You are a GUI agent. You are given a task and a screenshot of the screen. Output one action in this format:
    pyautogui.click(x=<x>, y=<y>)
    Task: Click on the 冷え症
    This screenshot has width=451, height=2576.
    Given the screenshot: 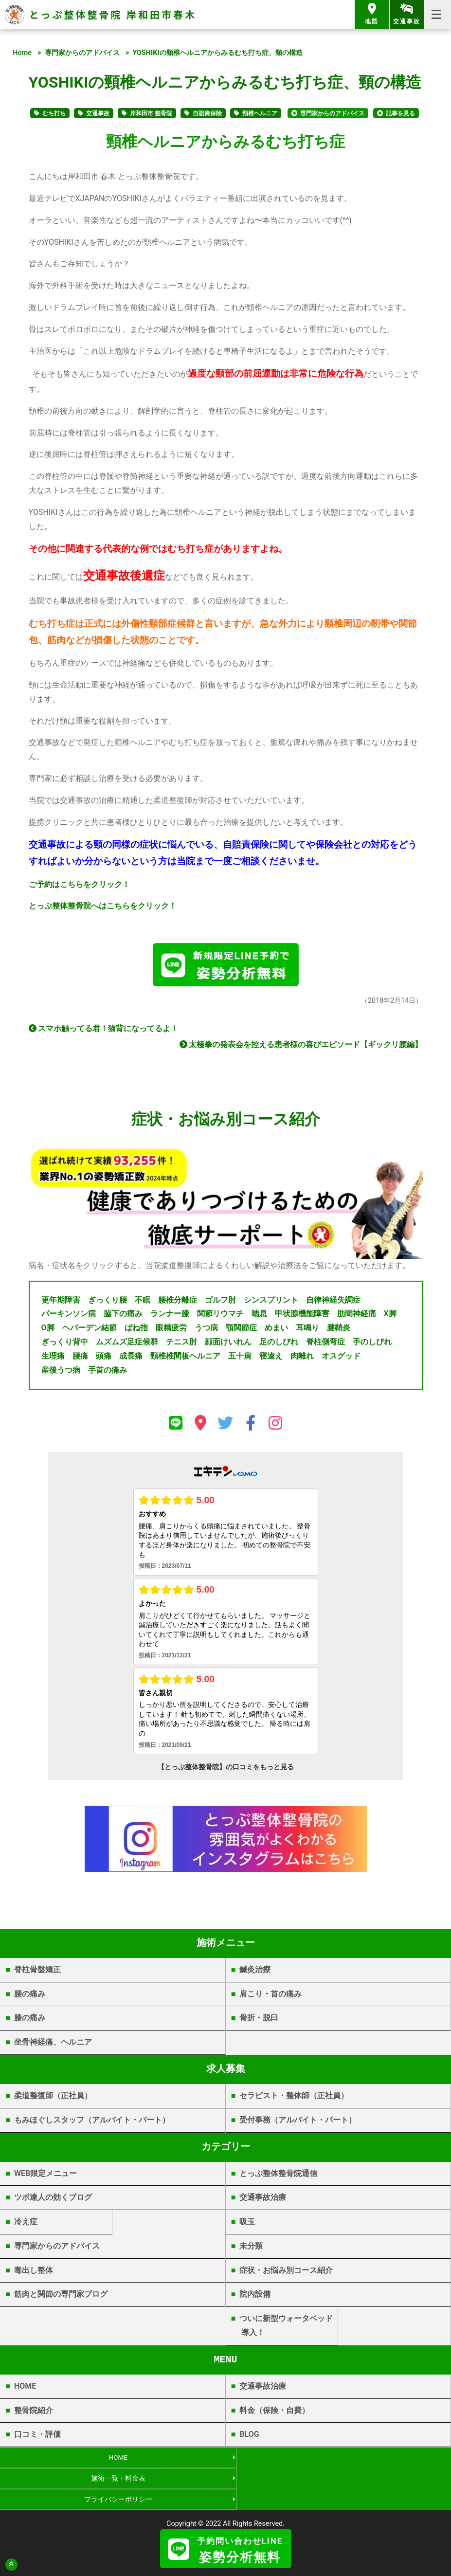 What is the action you would take?
    pyautogui.click(x=25, y=2225)
    